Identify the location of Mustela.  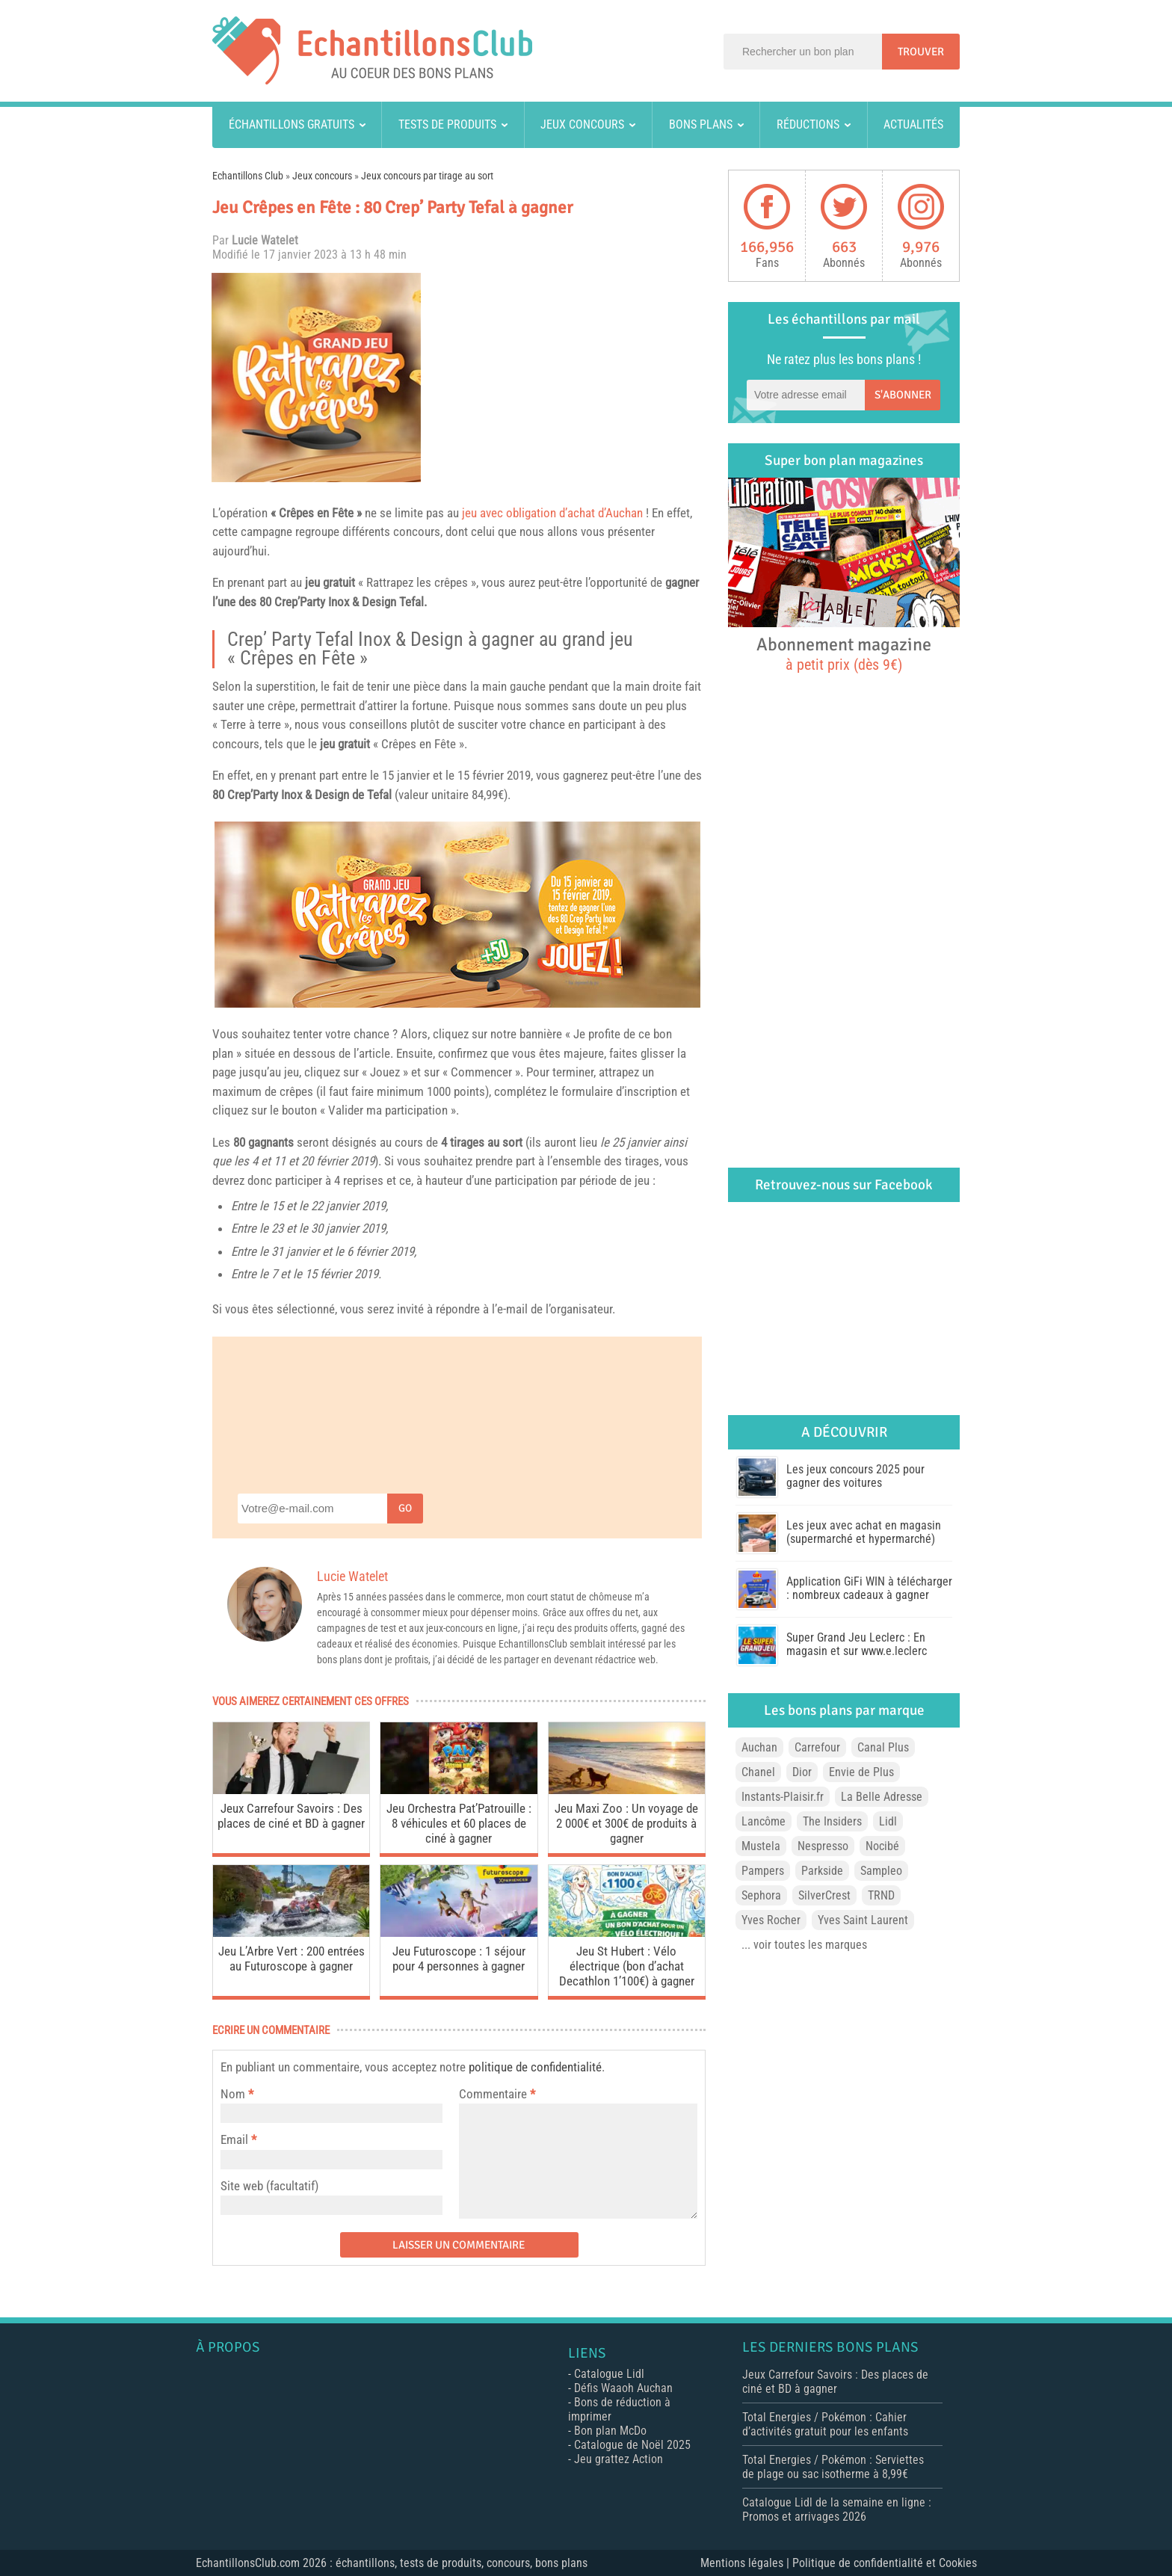
(760, 1846).